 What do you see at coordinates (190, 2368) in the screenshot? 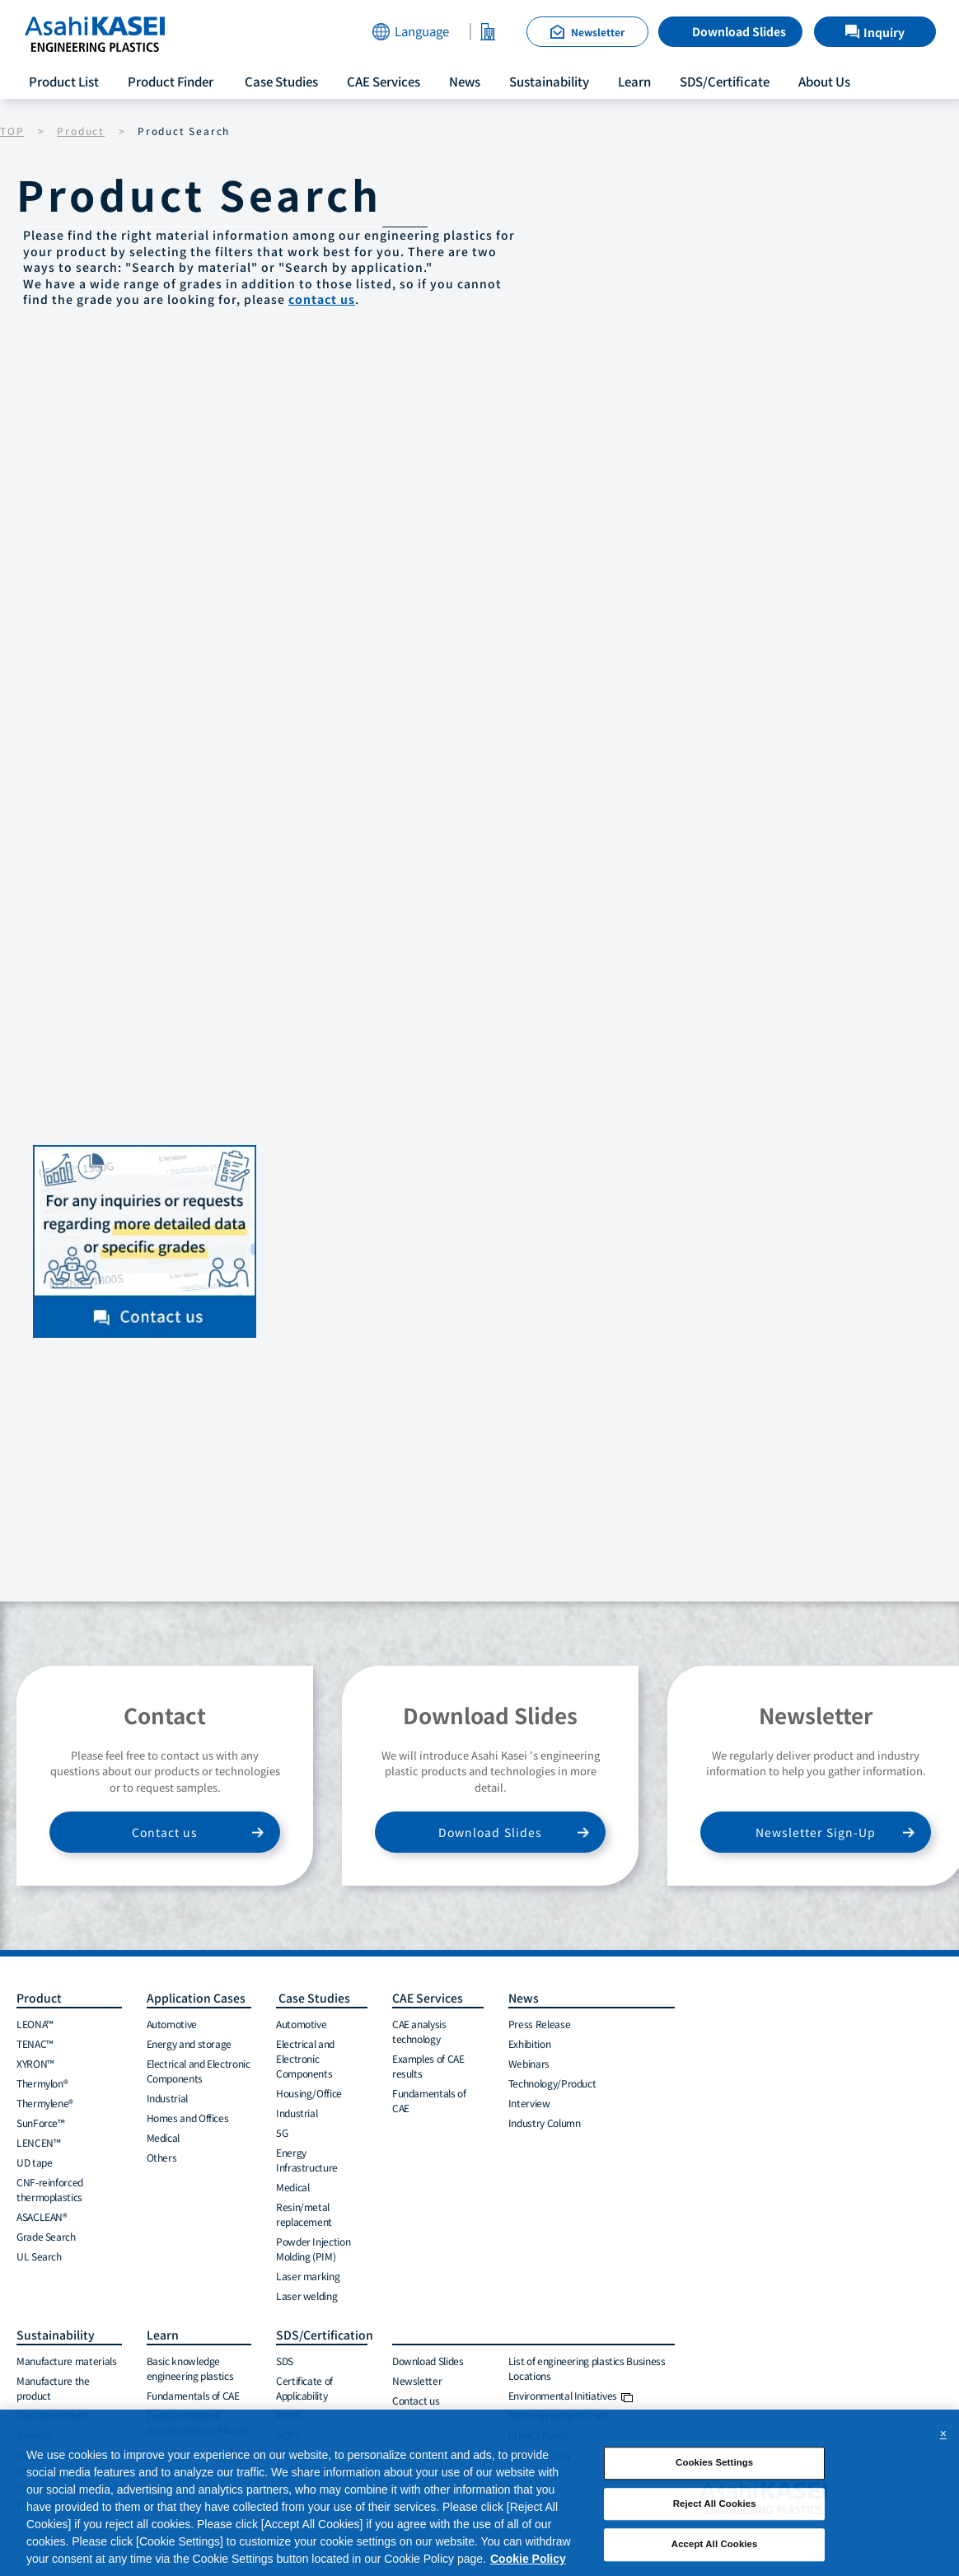
I see `Basic knowledge engineering plastics` at bounding box center [190, 2368].